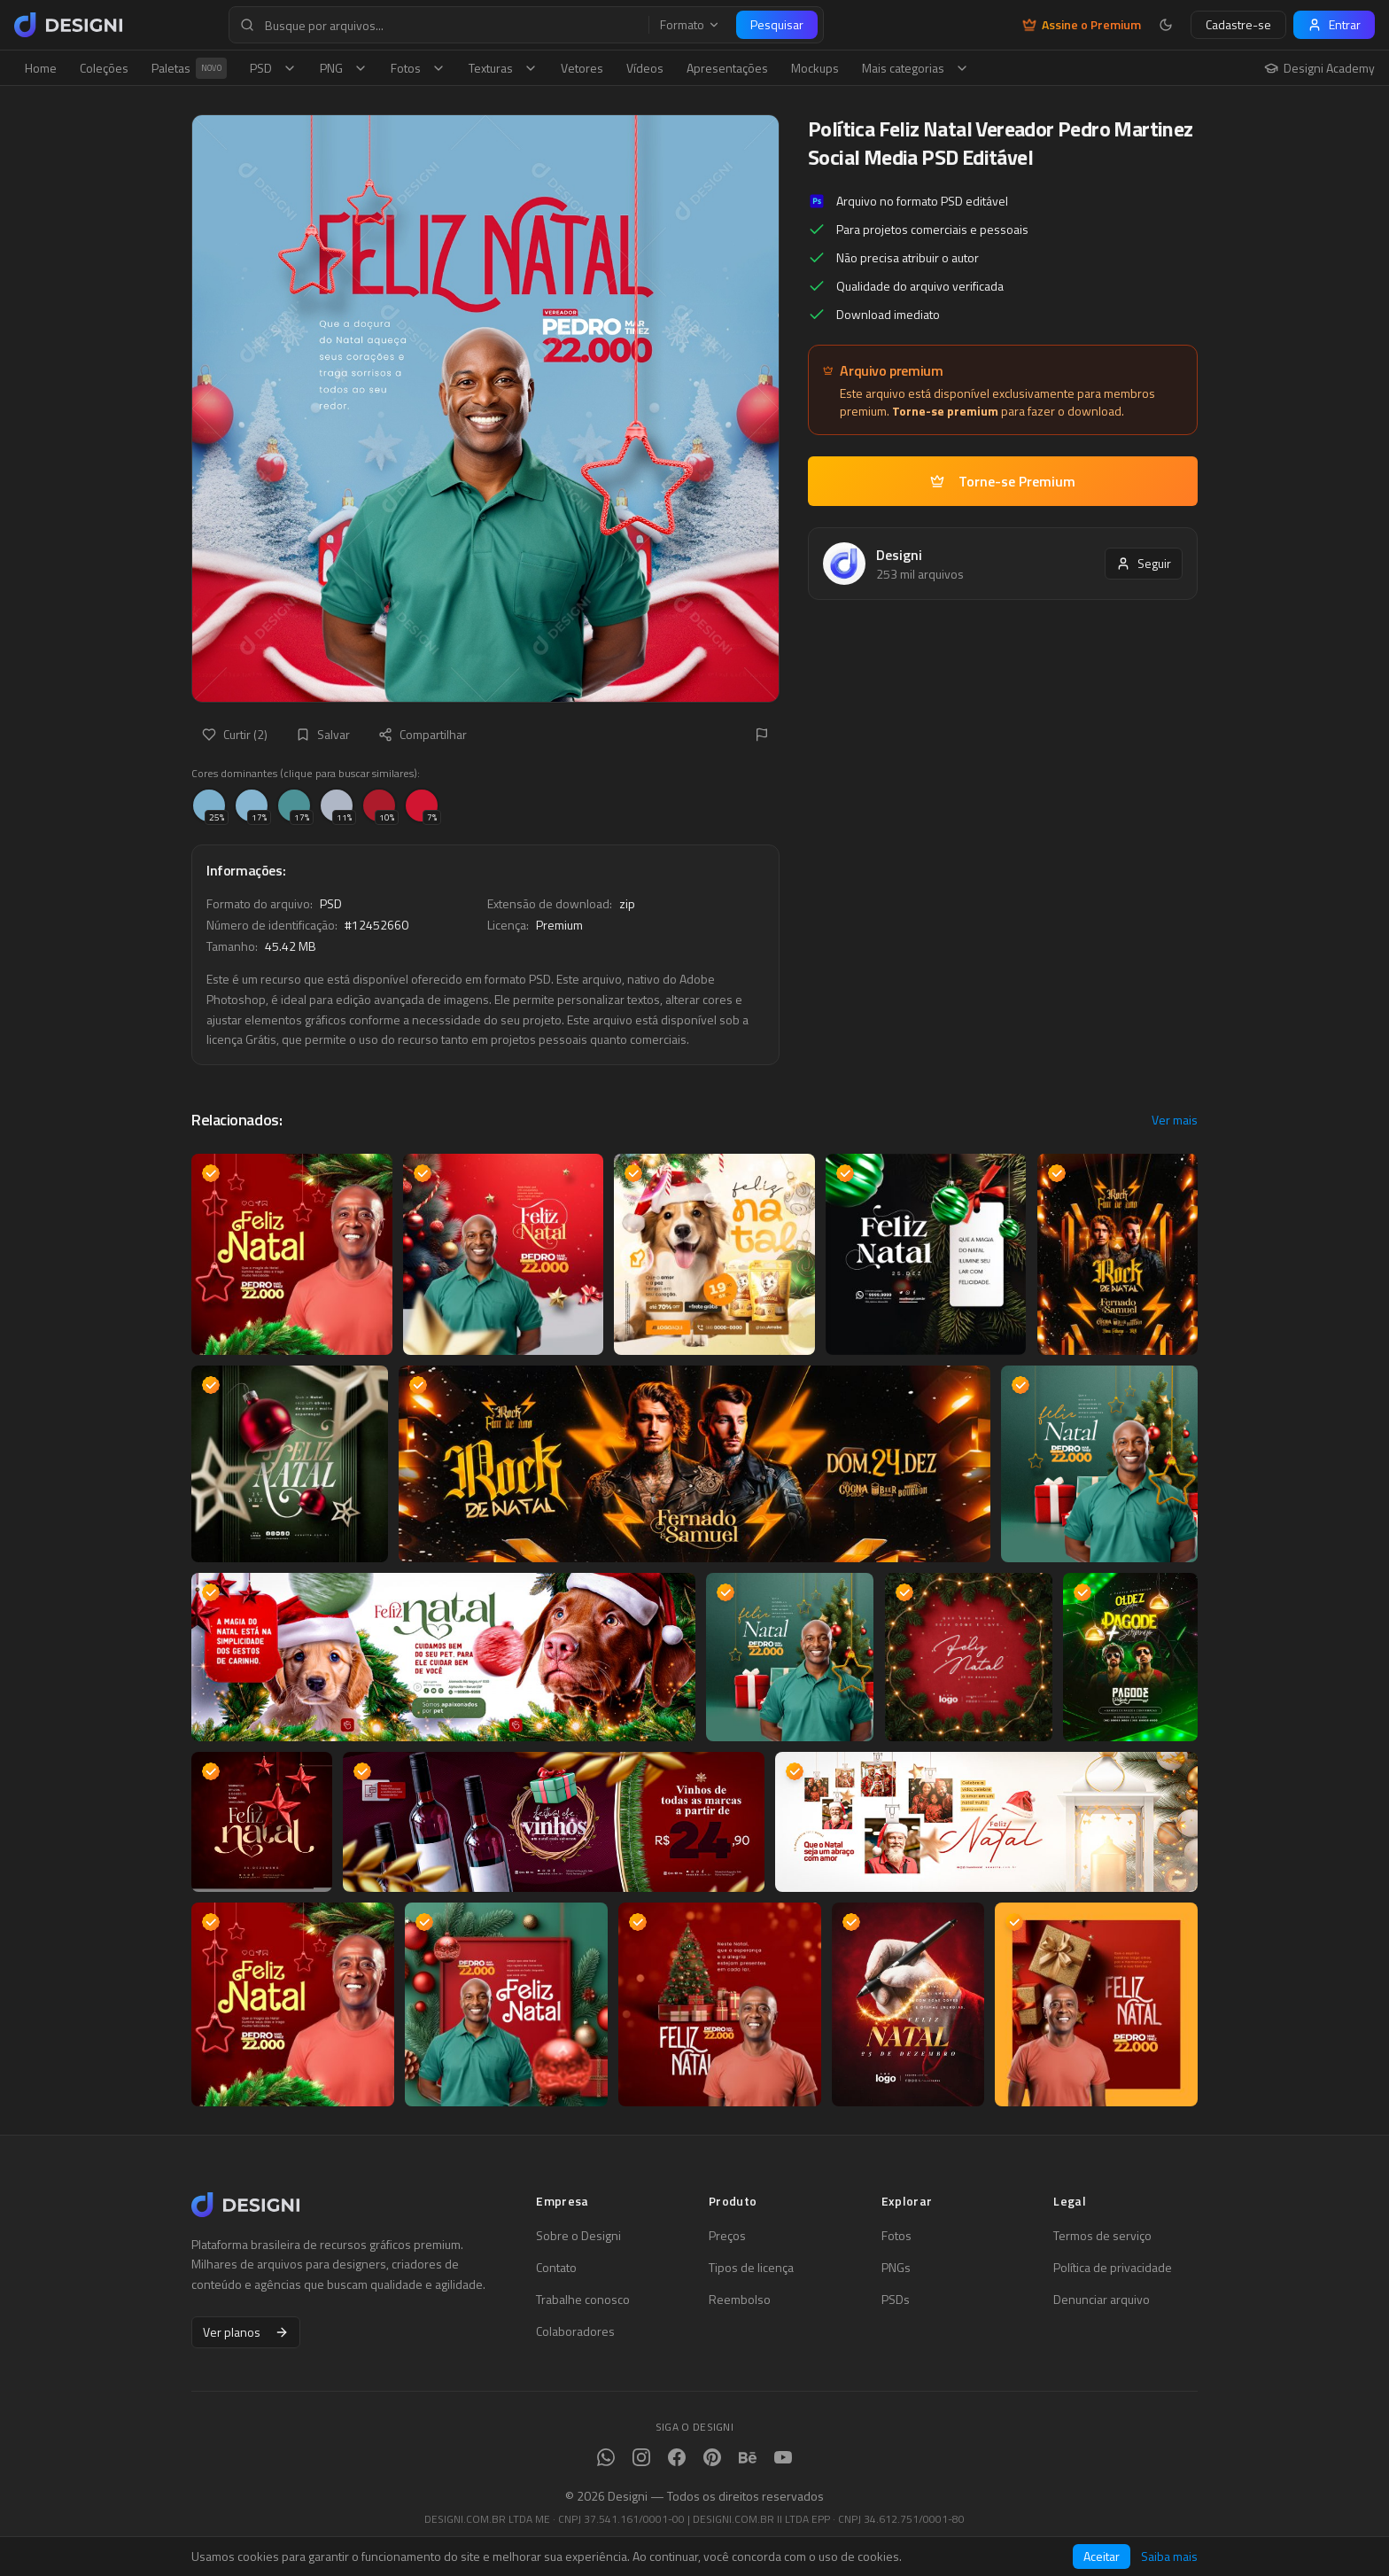  I want to click on Salvar, so click(323, 734).